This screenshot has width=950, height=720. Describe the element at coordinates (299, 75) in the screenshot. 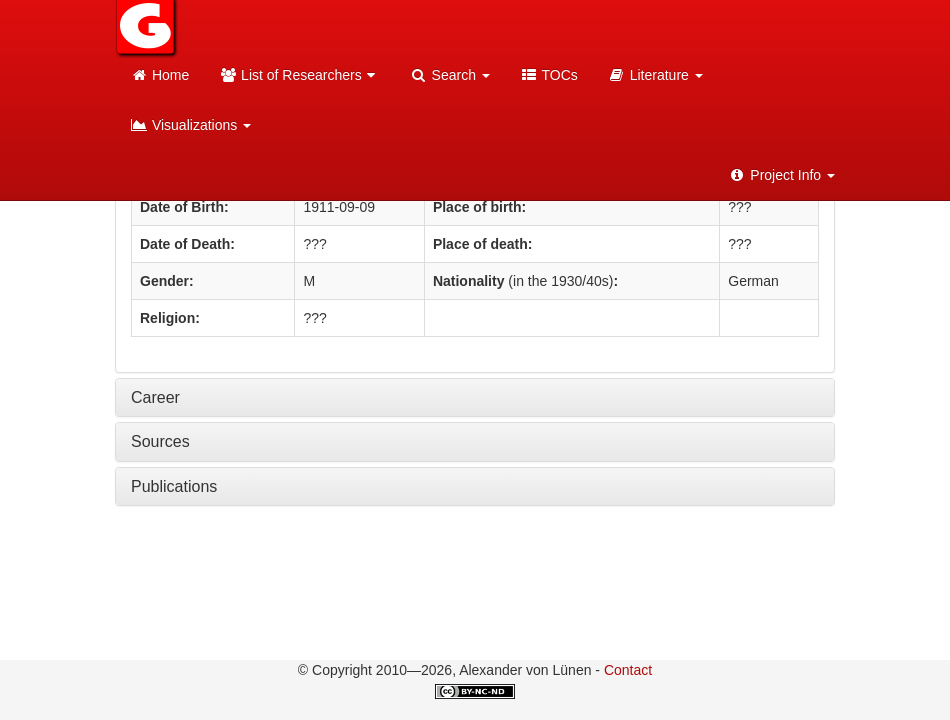

I see `List of Researchers` at that location.